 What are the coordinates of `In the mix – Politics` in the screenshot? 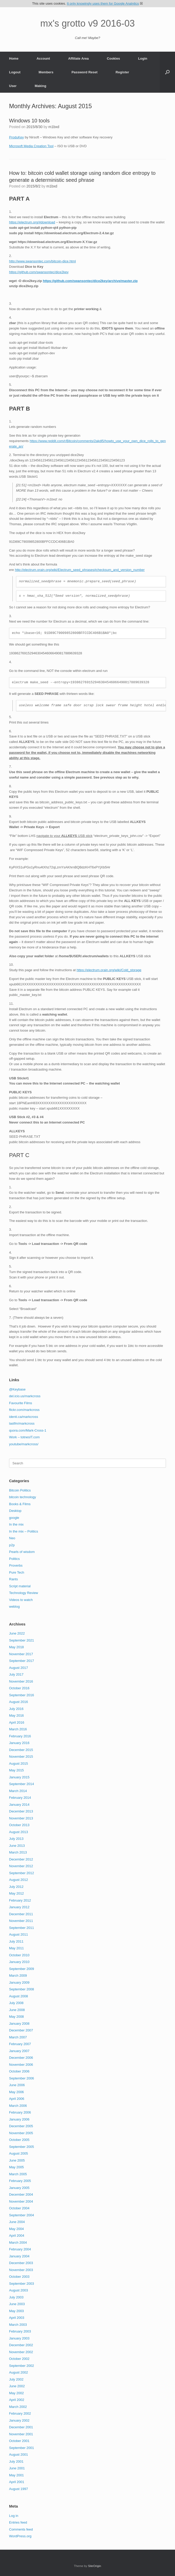 It's located at (23, 1531).